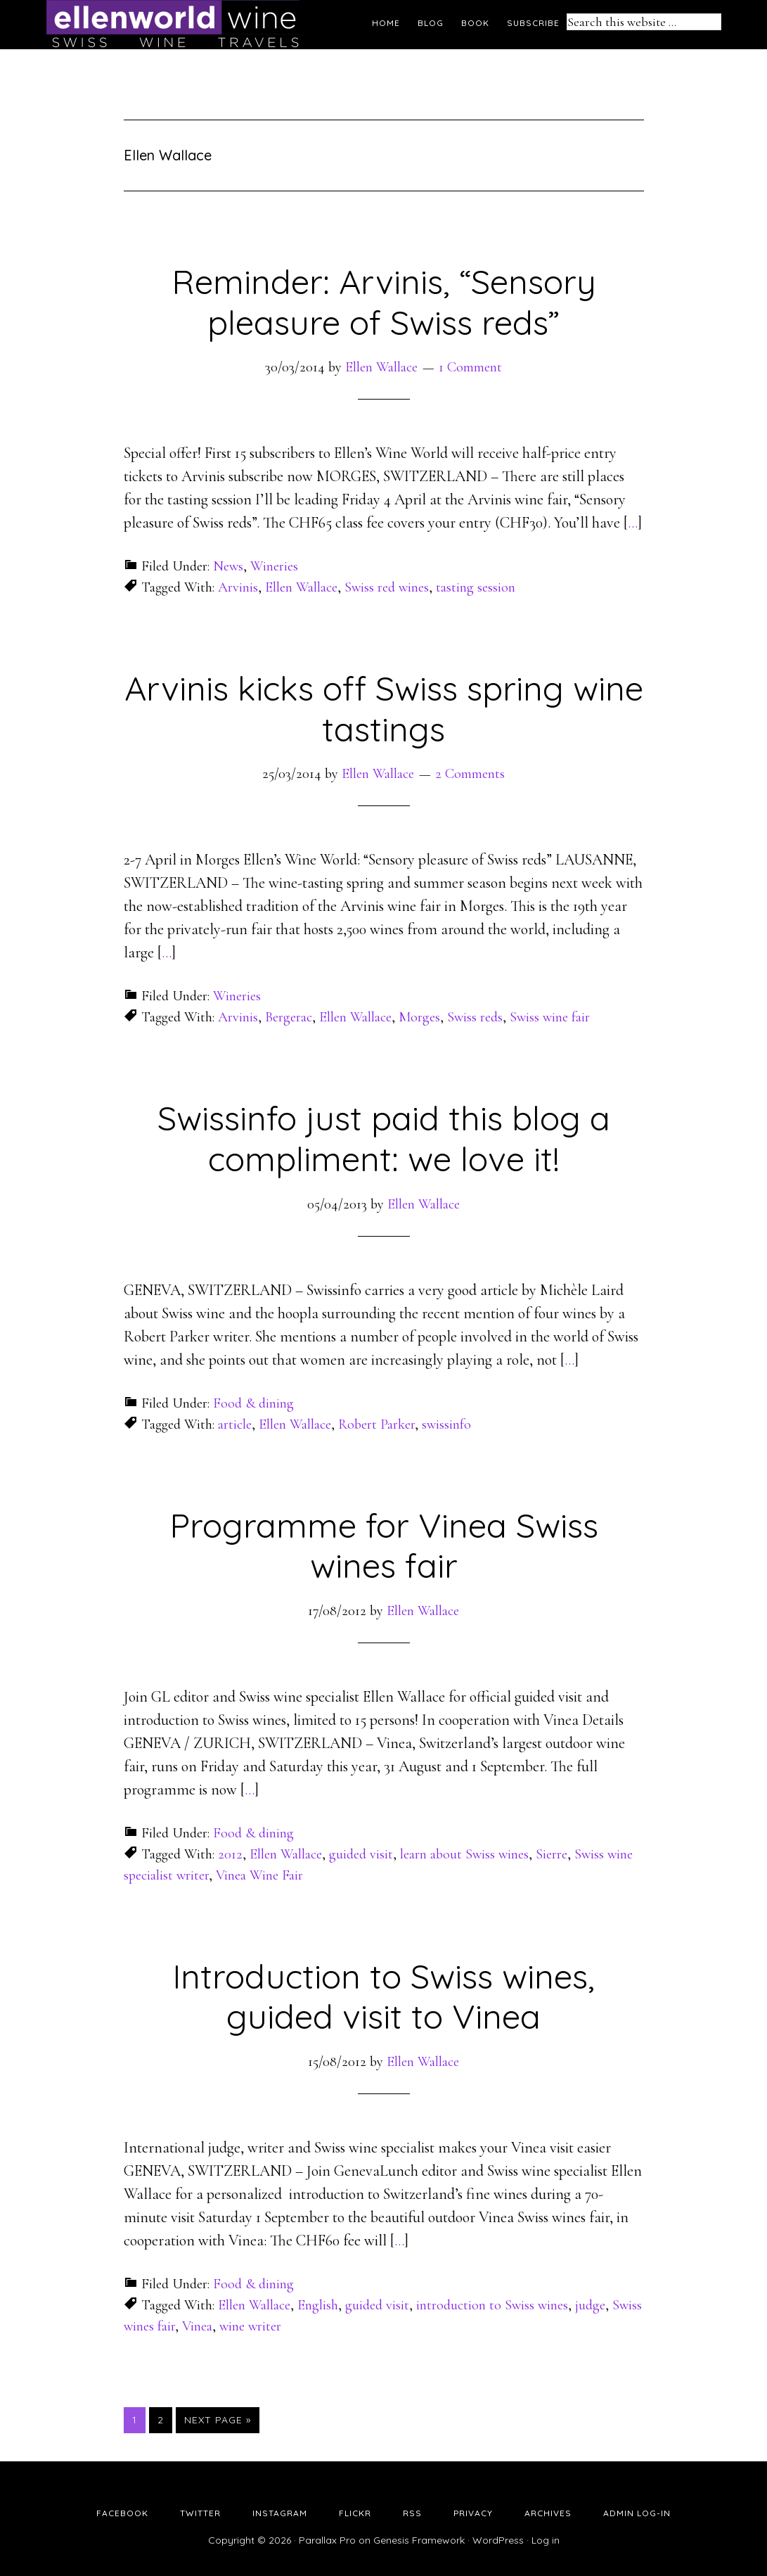 The width and height of the screenshot is (767, 2576). What do you see at coordinates (419, 2540) in the screenshot?
I see `Genesis Framework` at bounding box center [419, 2540].